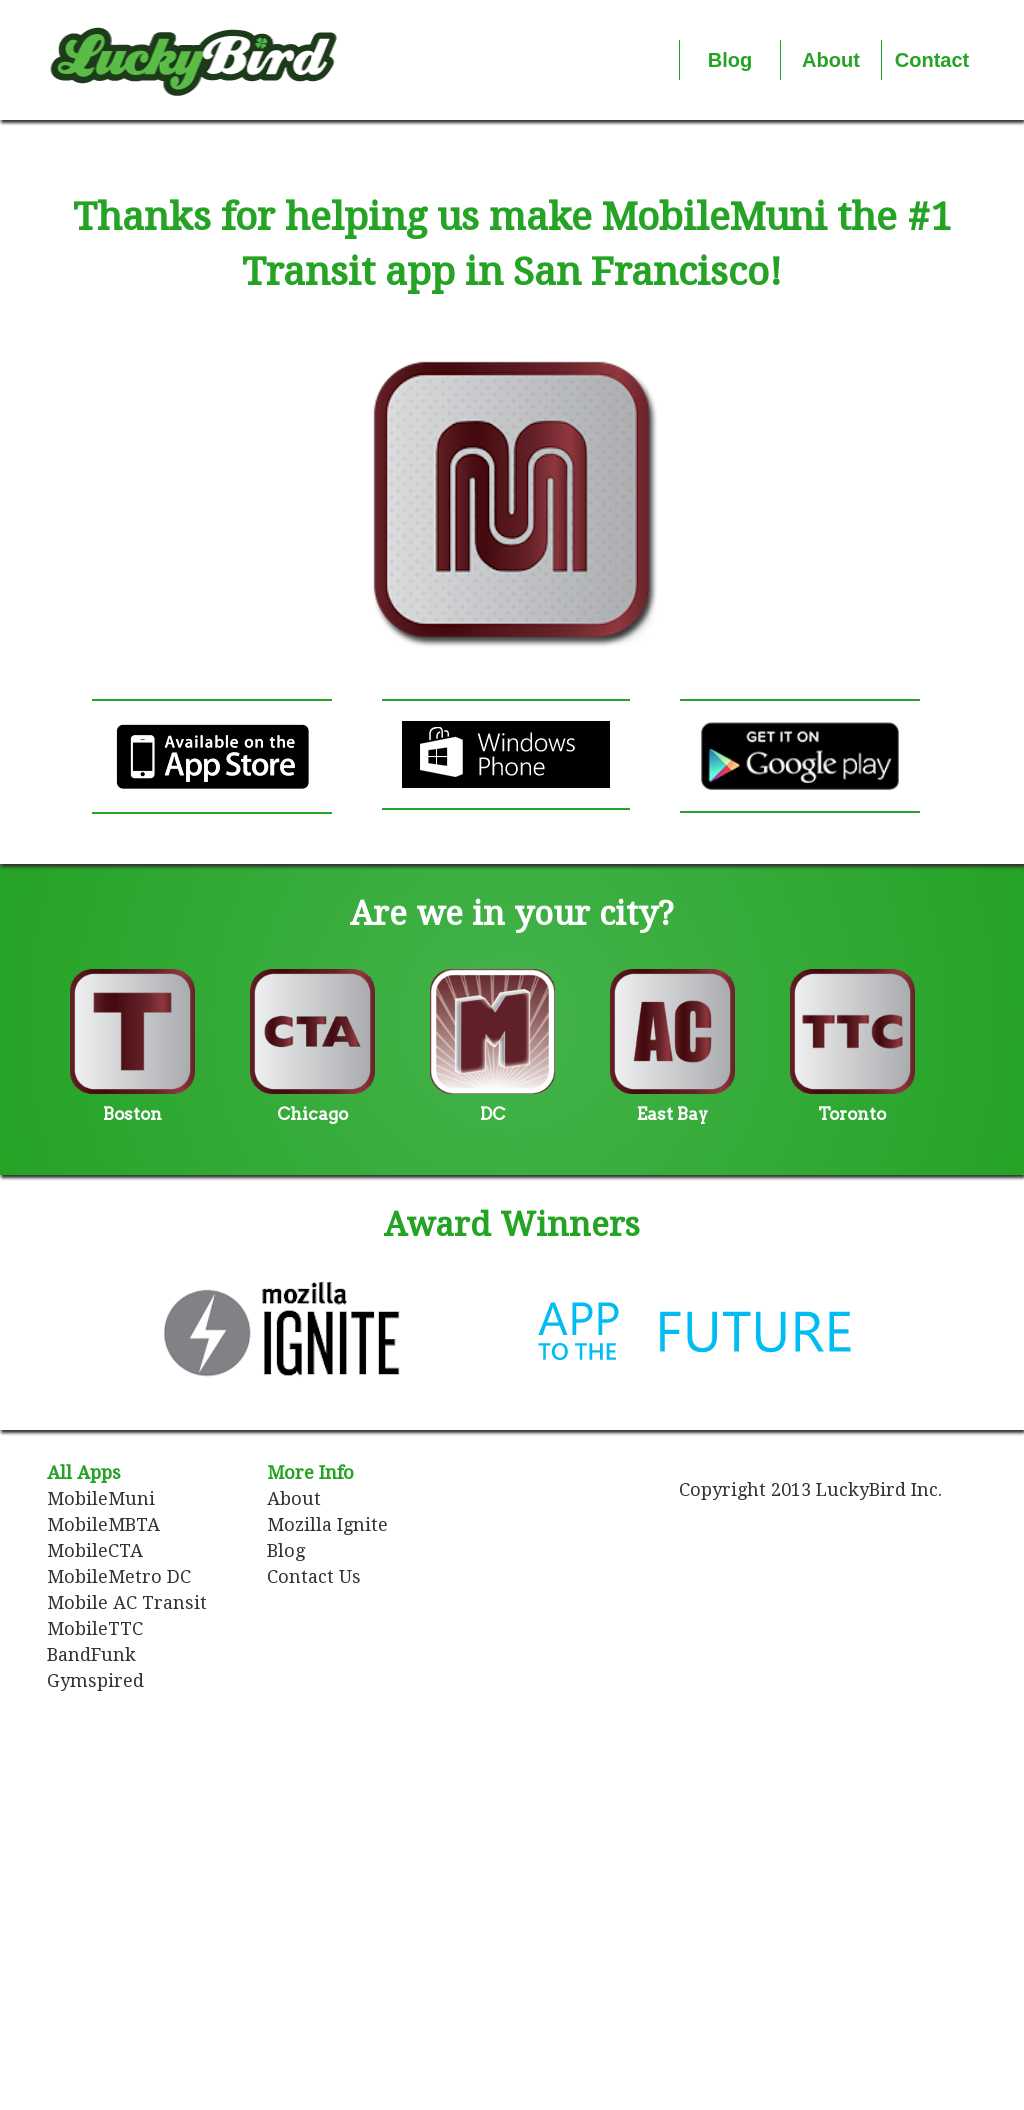  Describe the element at coordinates (119, 1576) in the screenshot. I see `MobileMetro DC` at that location.